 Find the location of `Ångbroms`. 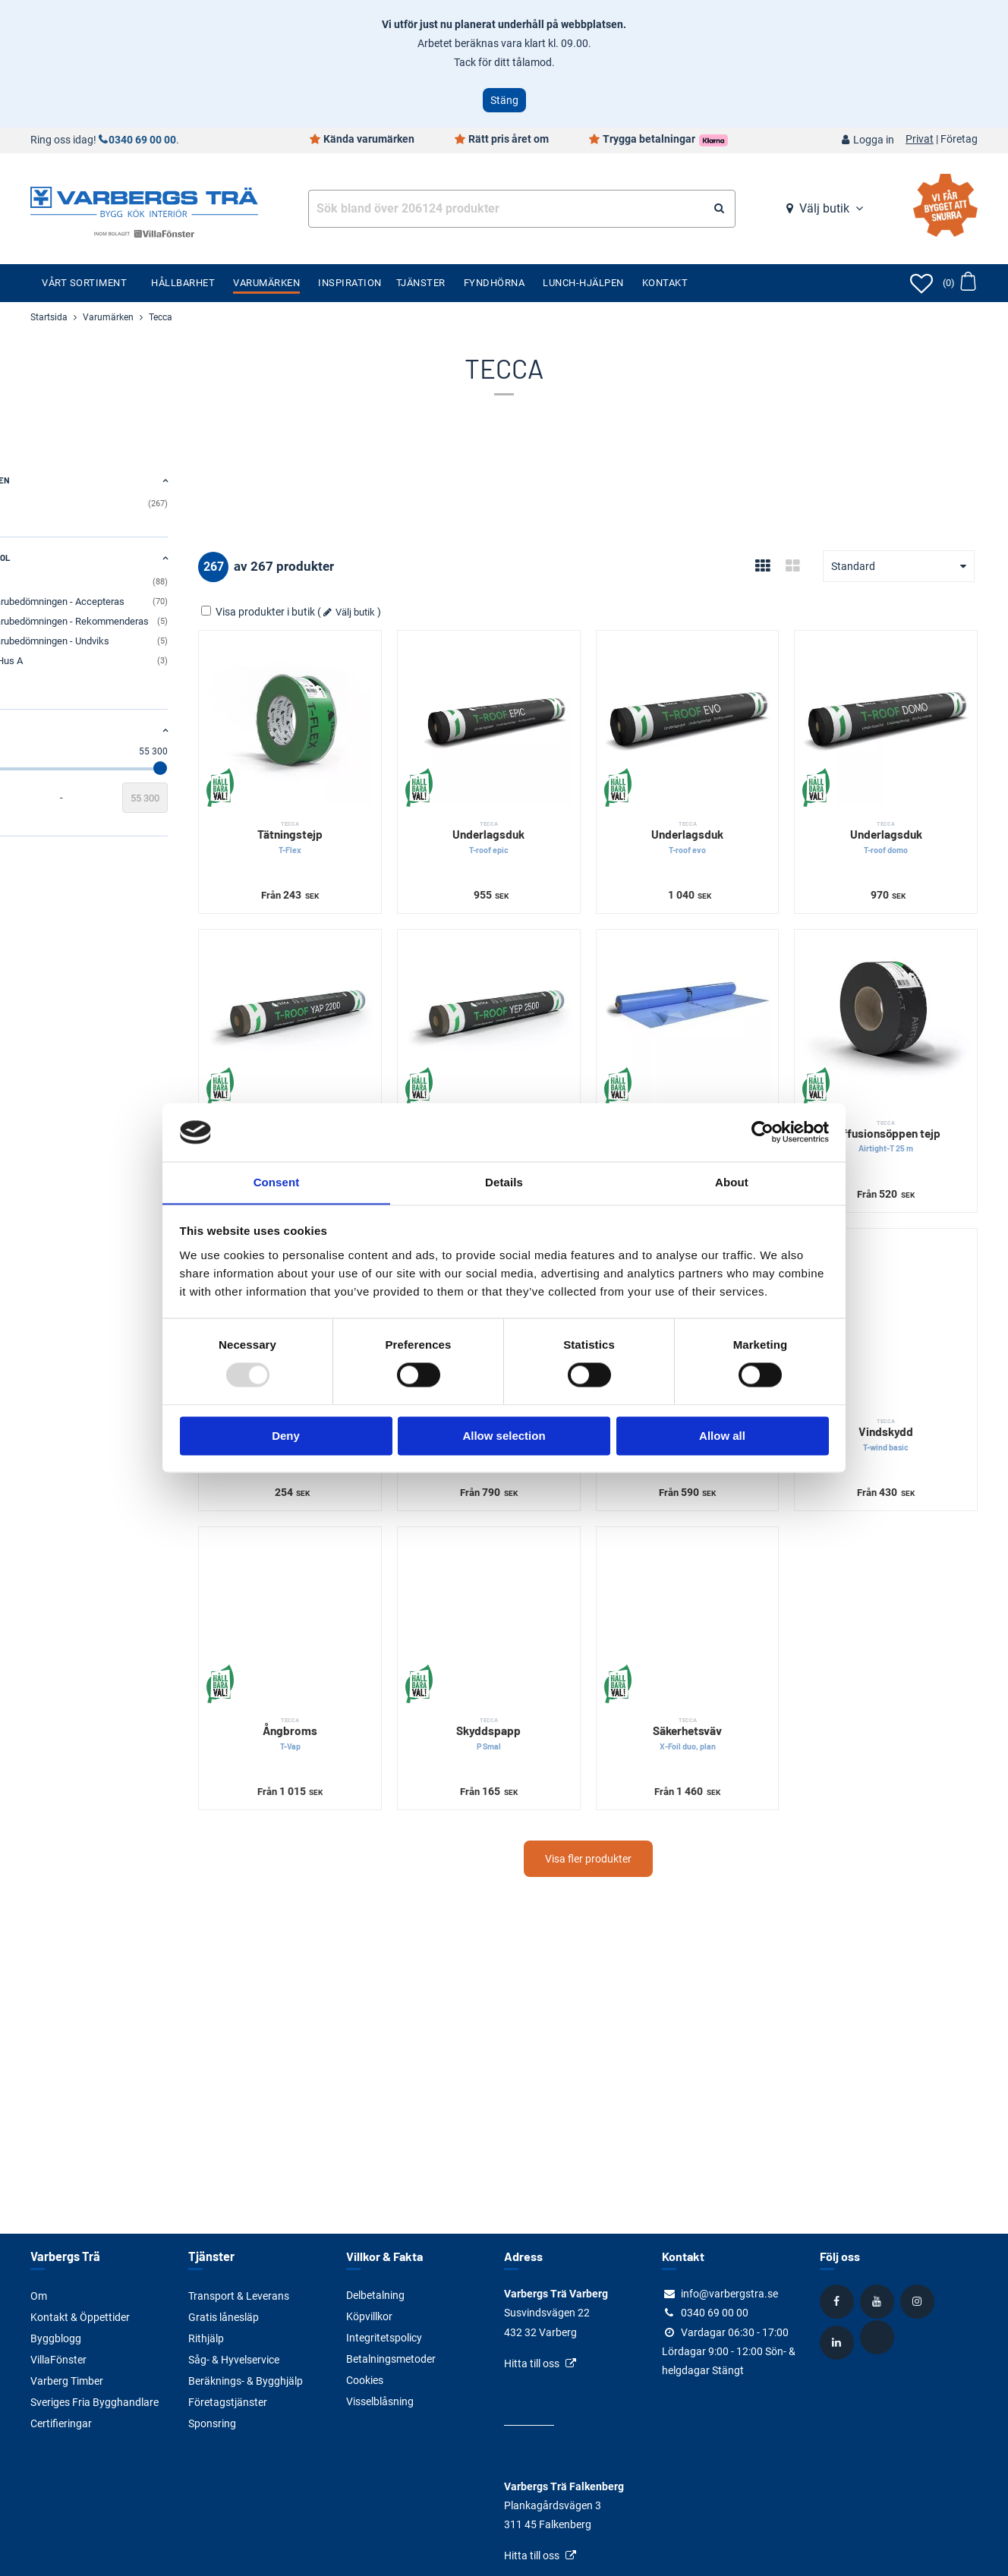

Ångbroms is located at coordinates (363, 1649).